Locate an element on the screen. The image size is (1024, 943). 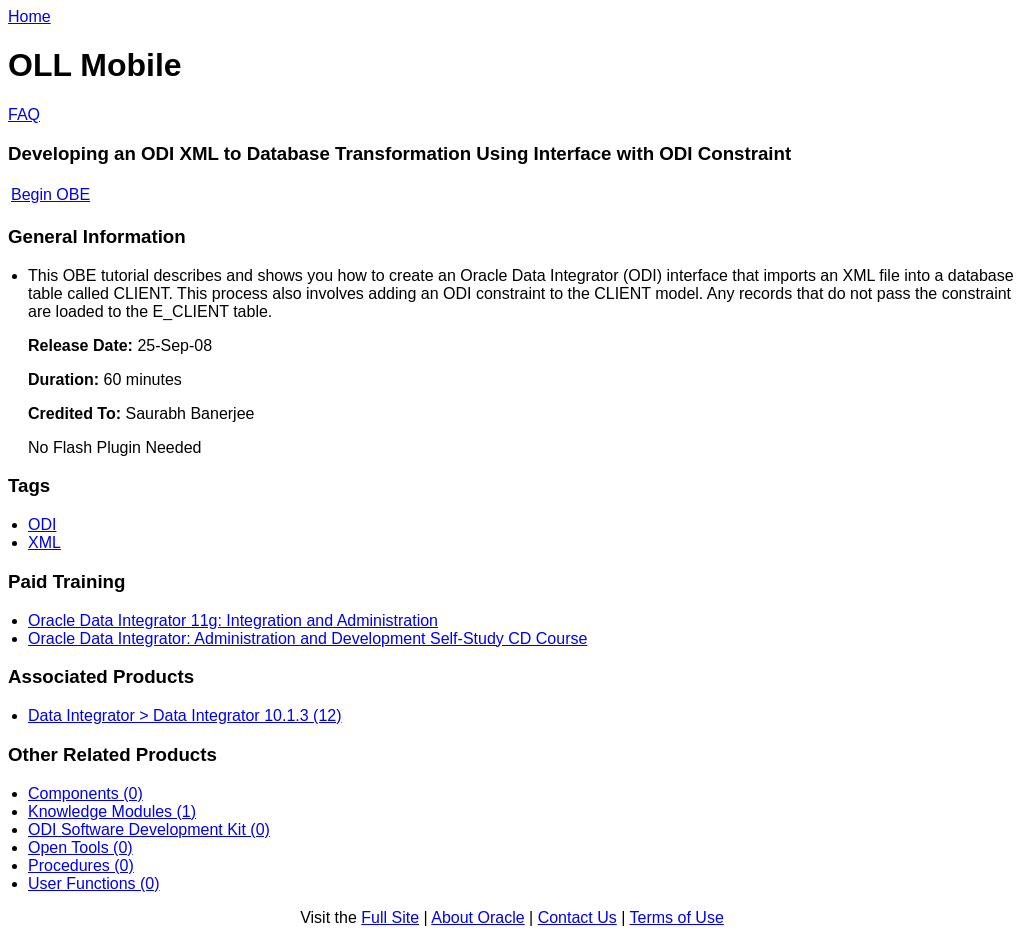
XML is located at coordinates (44, 542).